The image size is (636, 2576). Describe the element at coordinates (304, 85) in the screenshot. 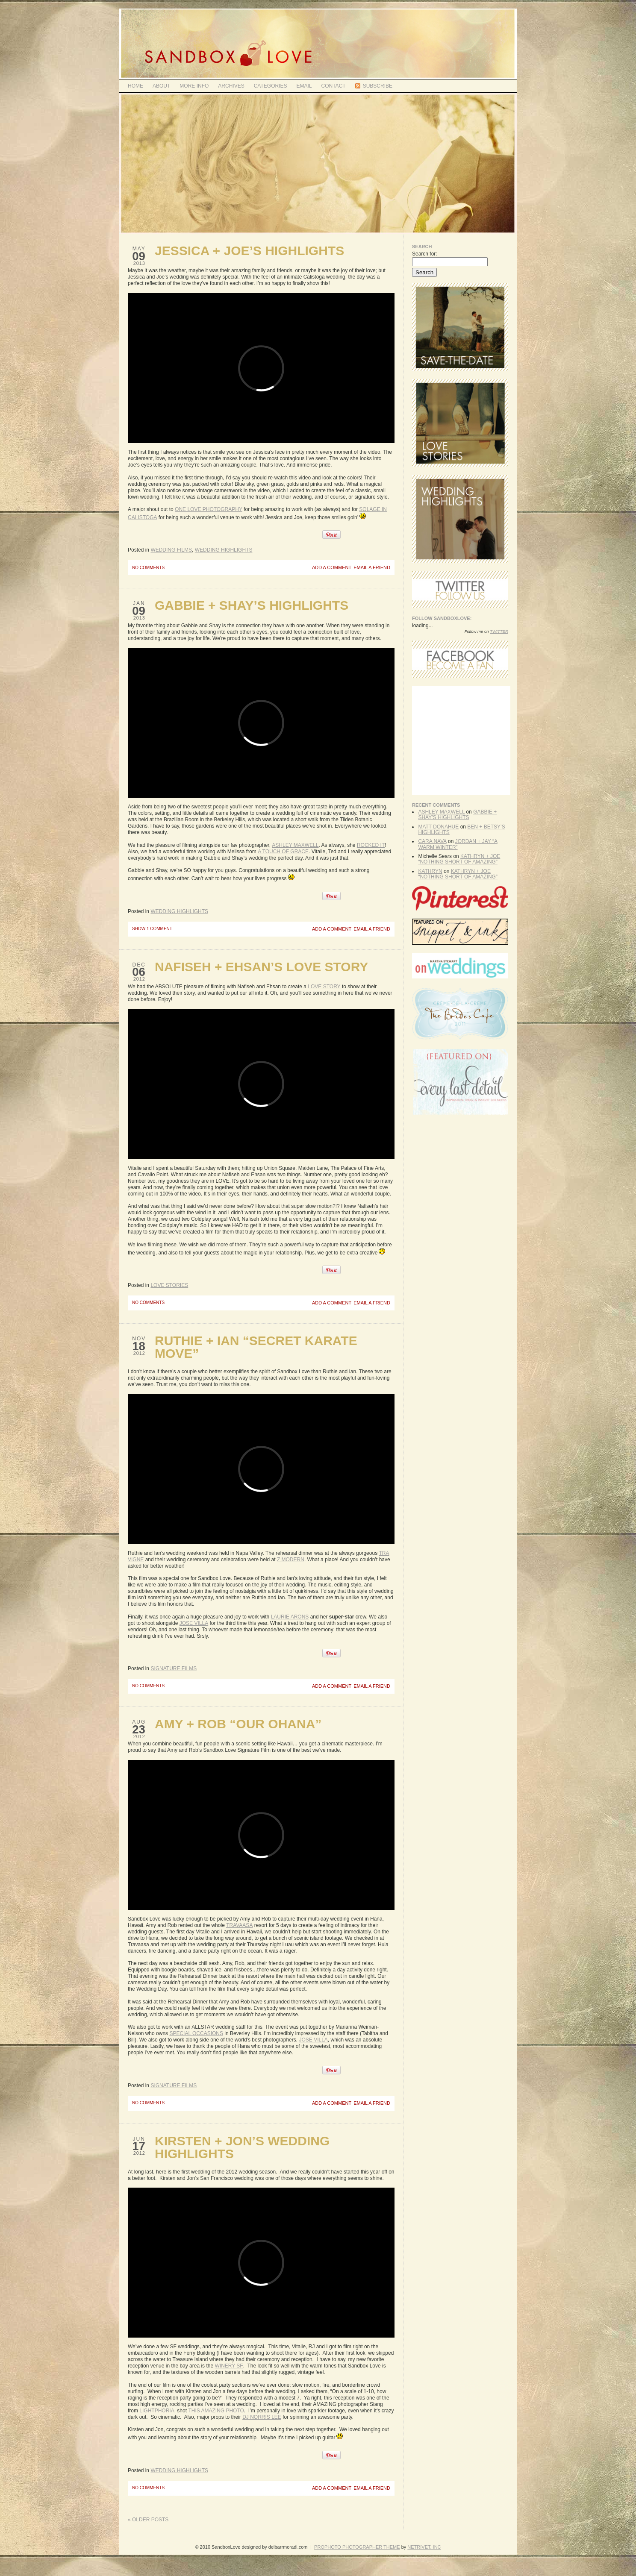

I see `Email` at that location.